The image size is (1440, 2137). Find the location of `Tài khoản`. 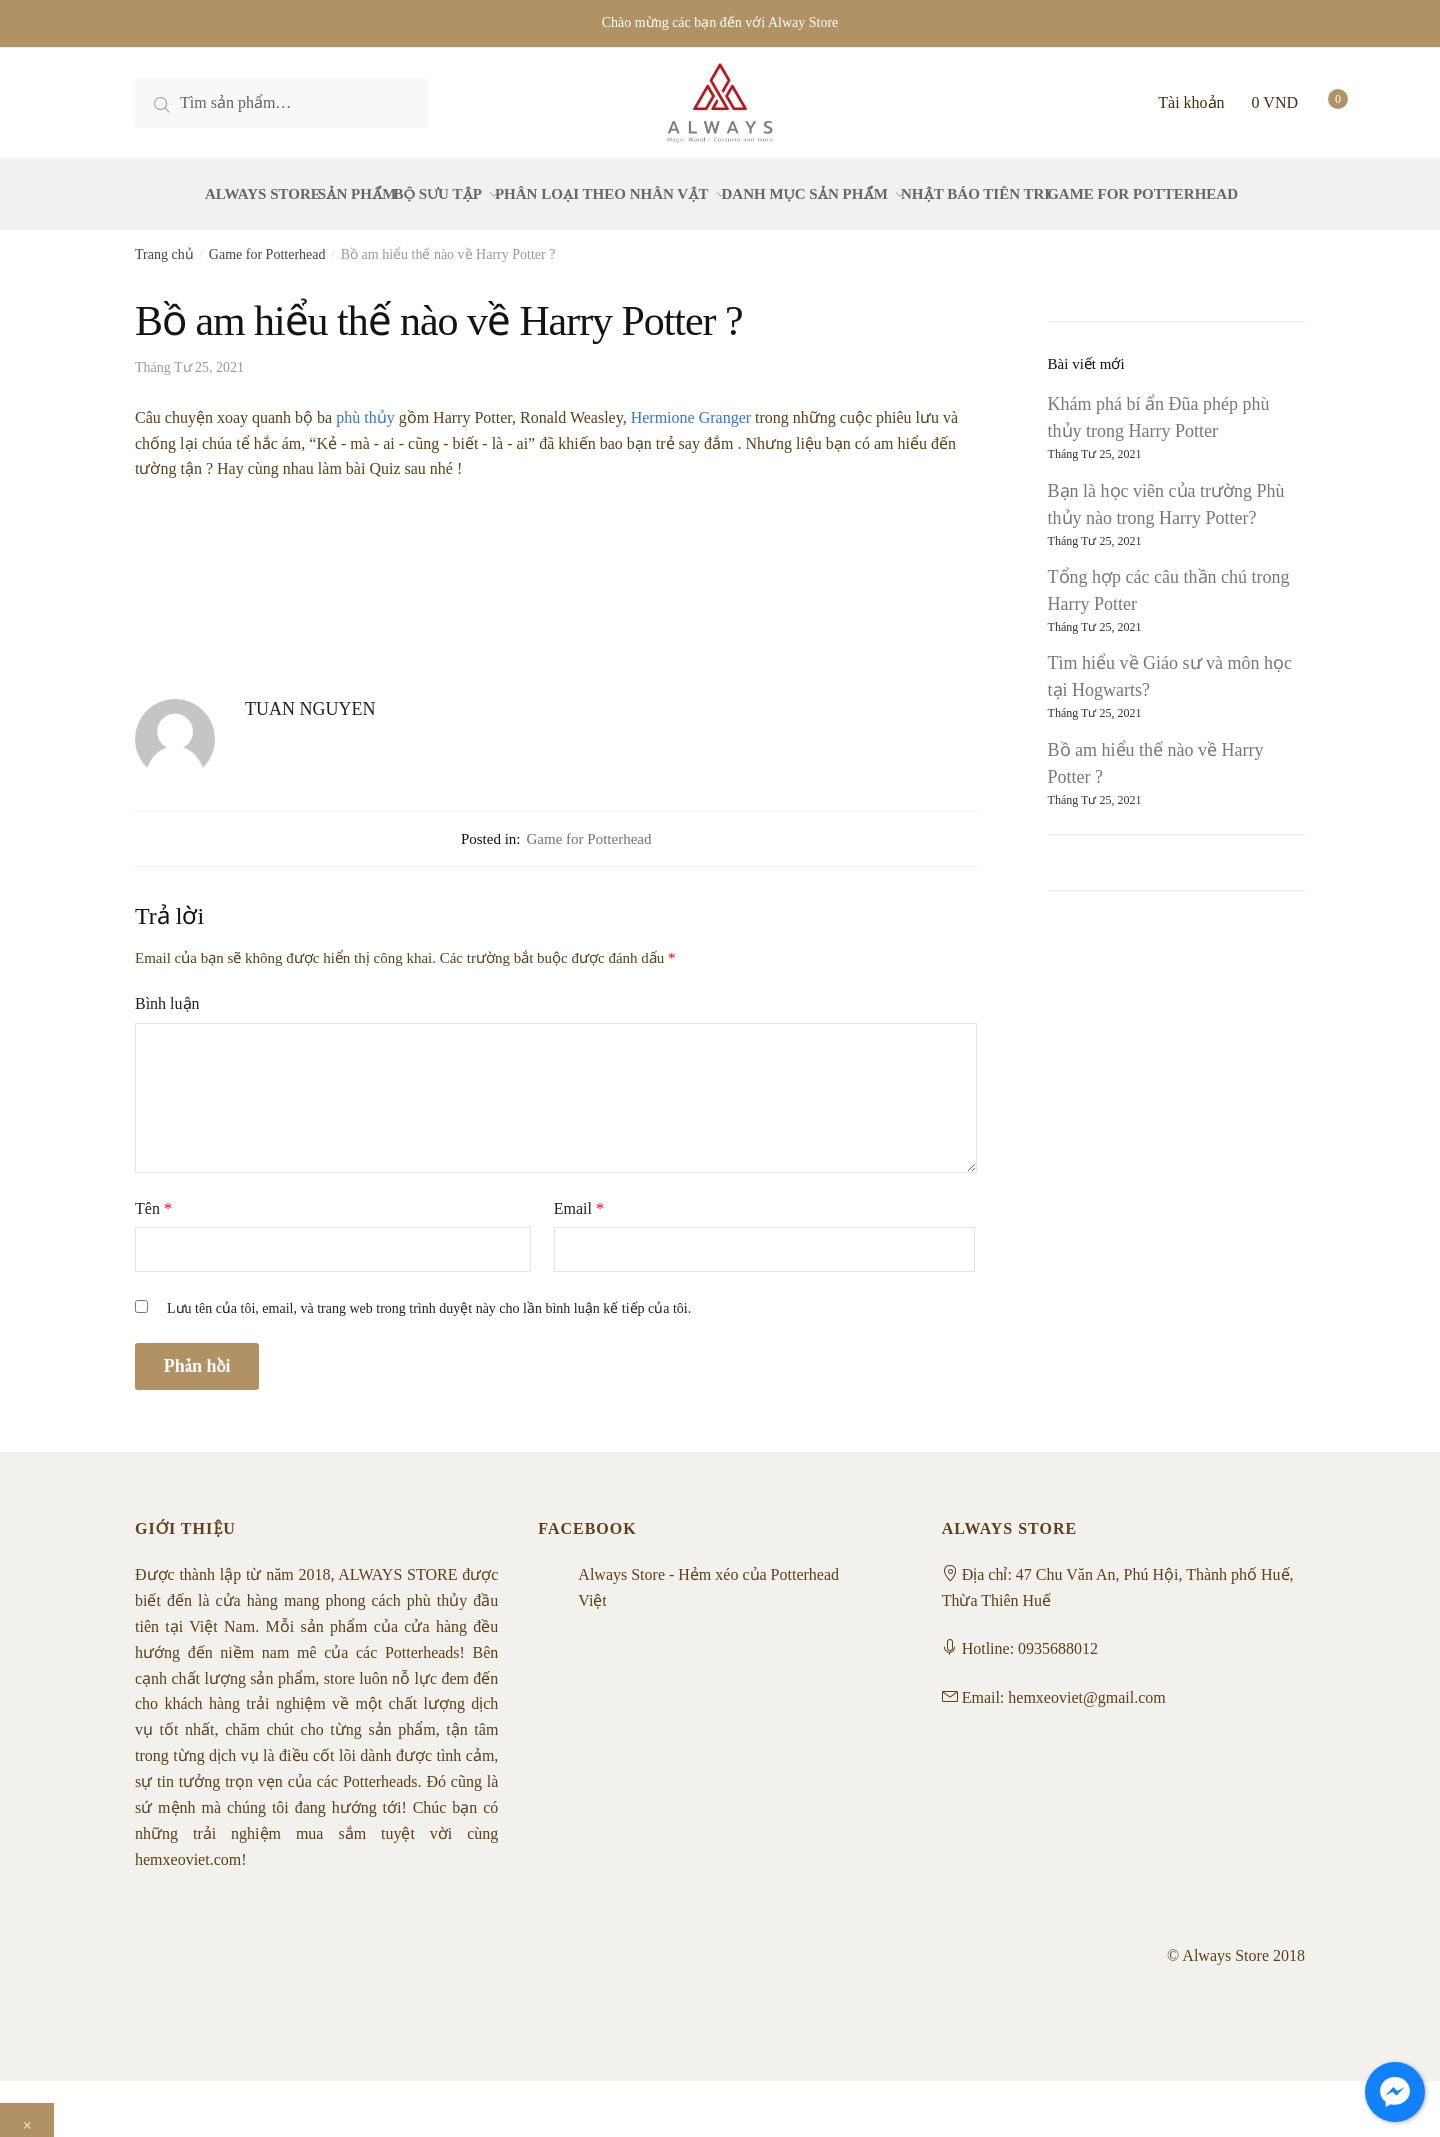

Tài khoản is located at coordinates (1191, 102).